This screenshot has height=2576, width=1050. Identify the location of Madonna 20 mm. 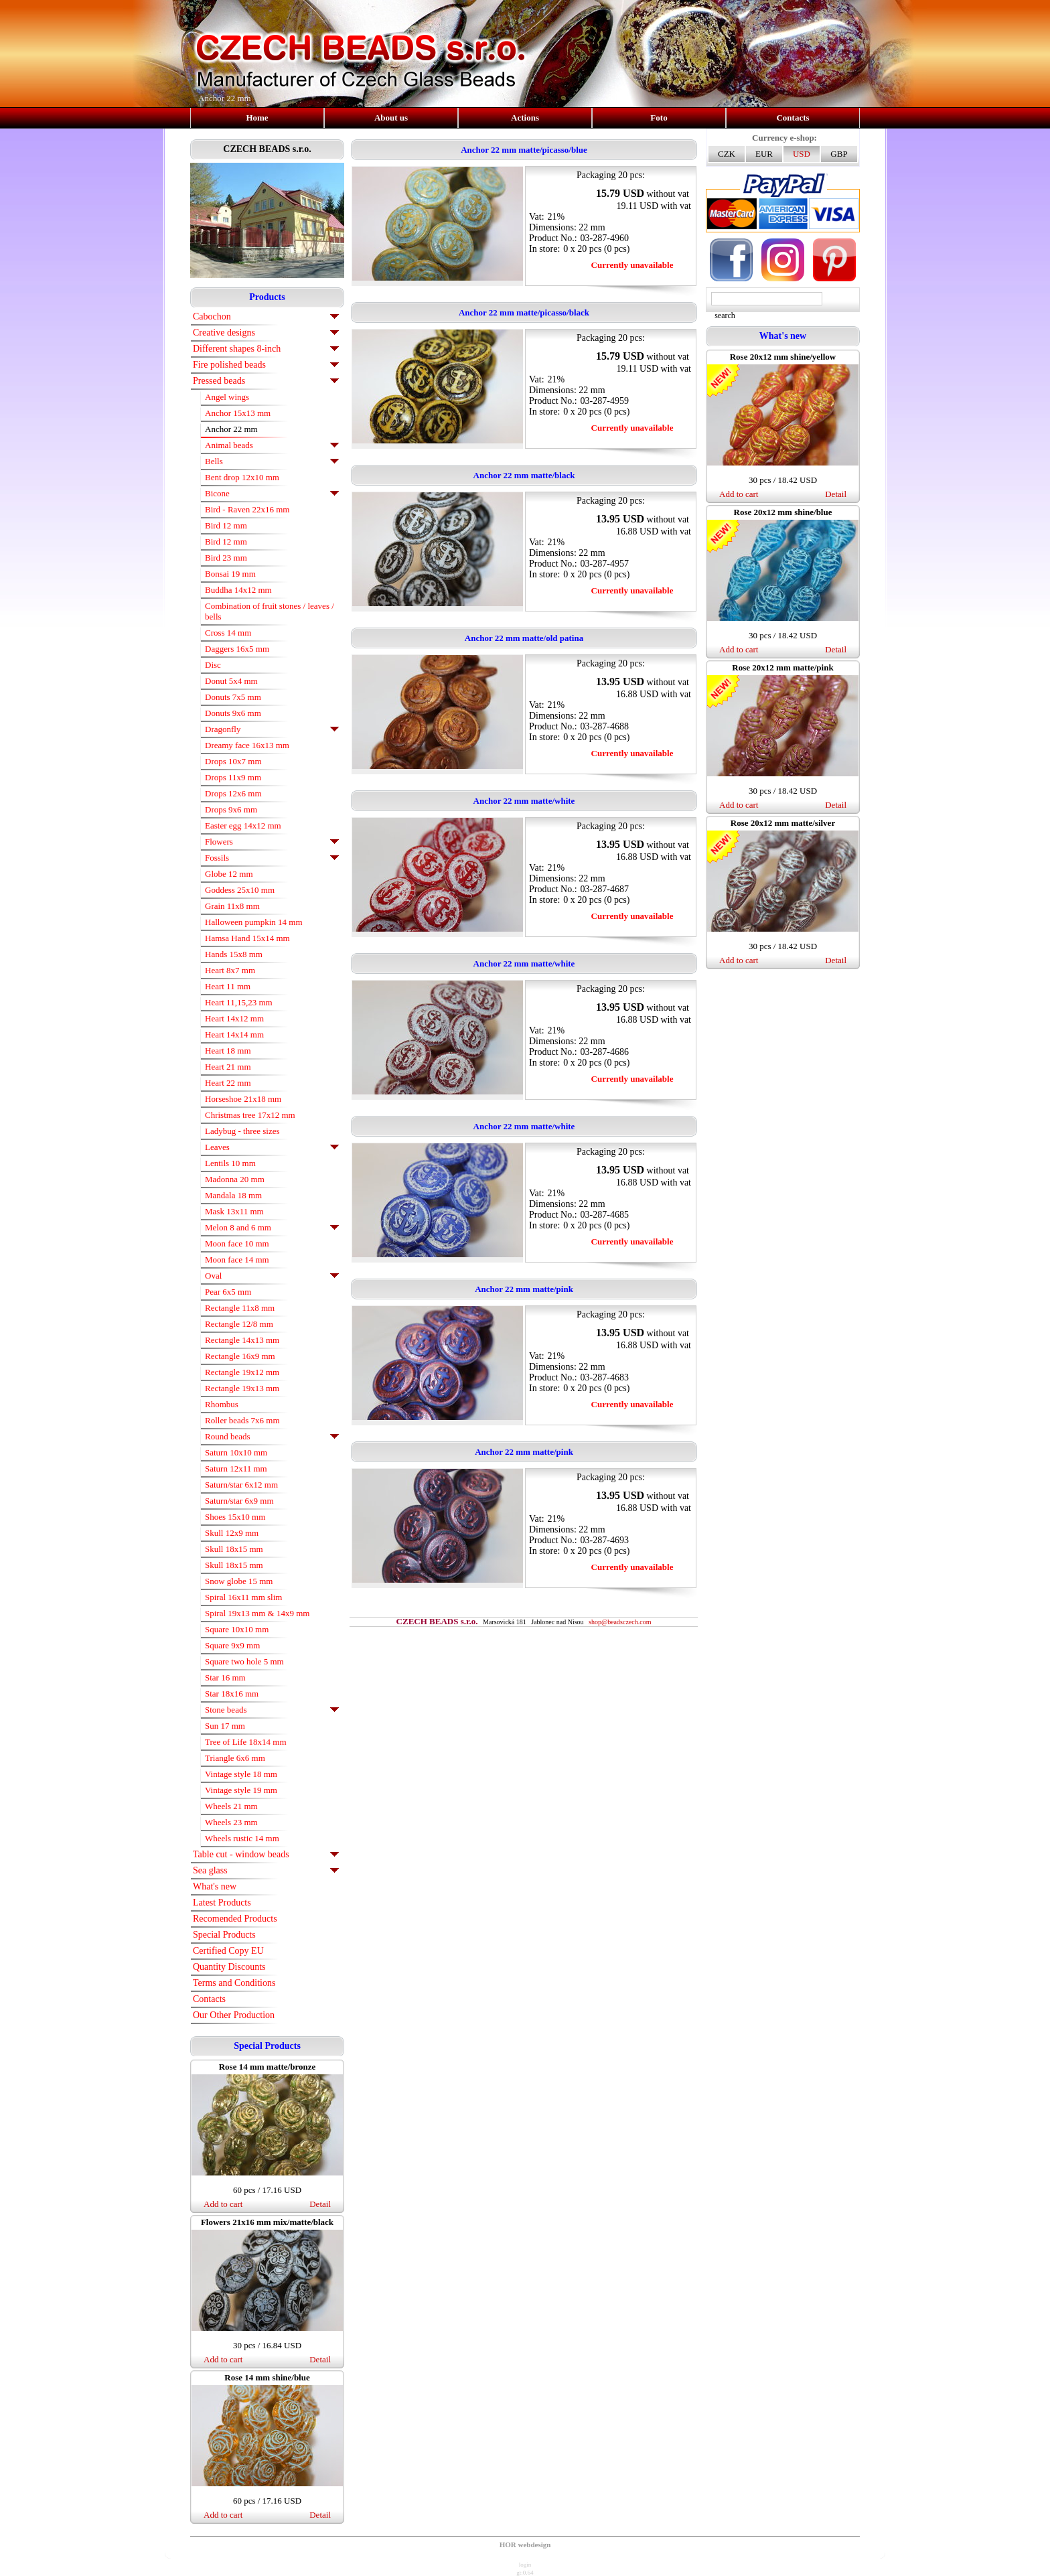
(235, 1179).